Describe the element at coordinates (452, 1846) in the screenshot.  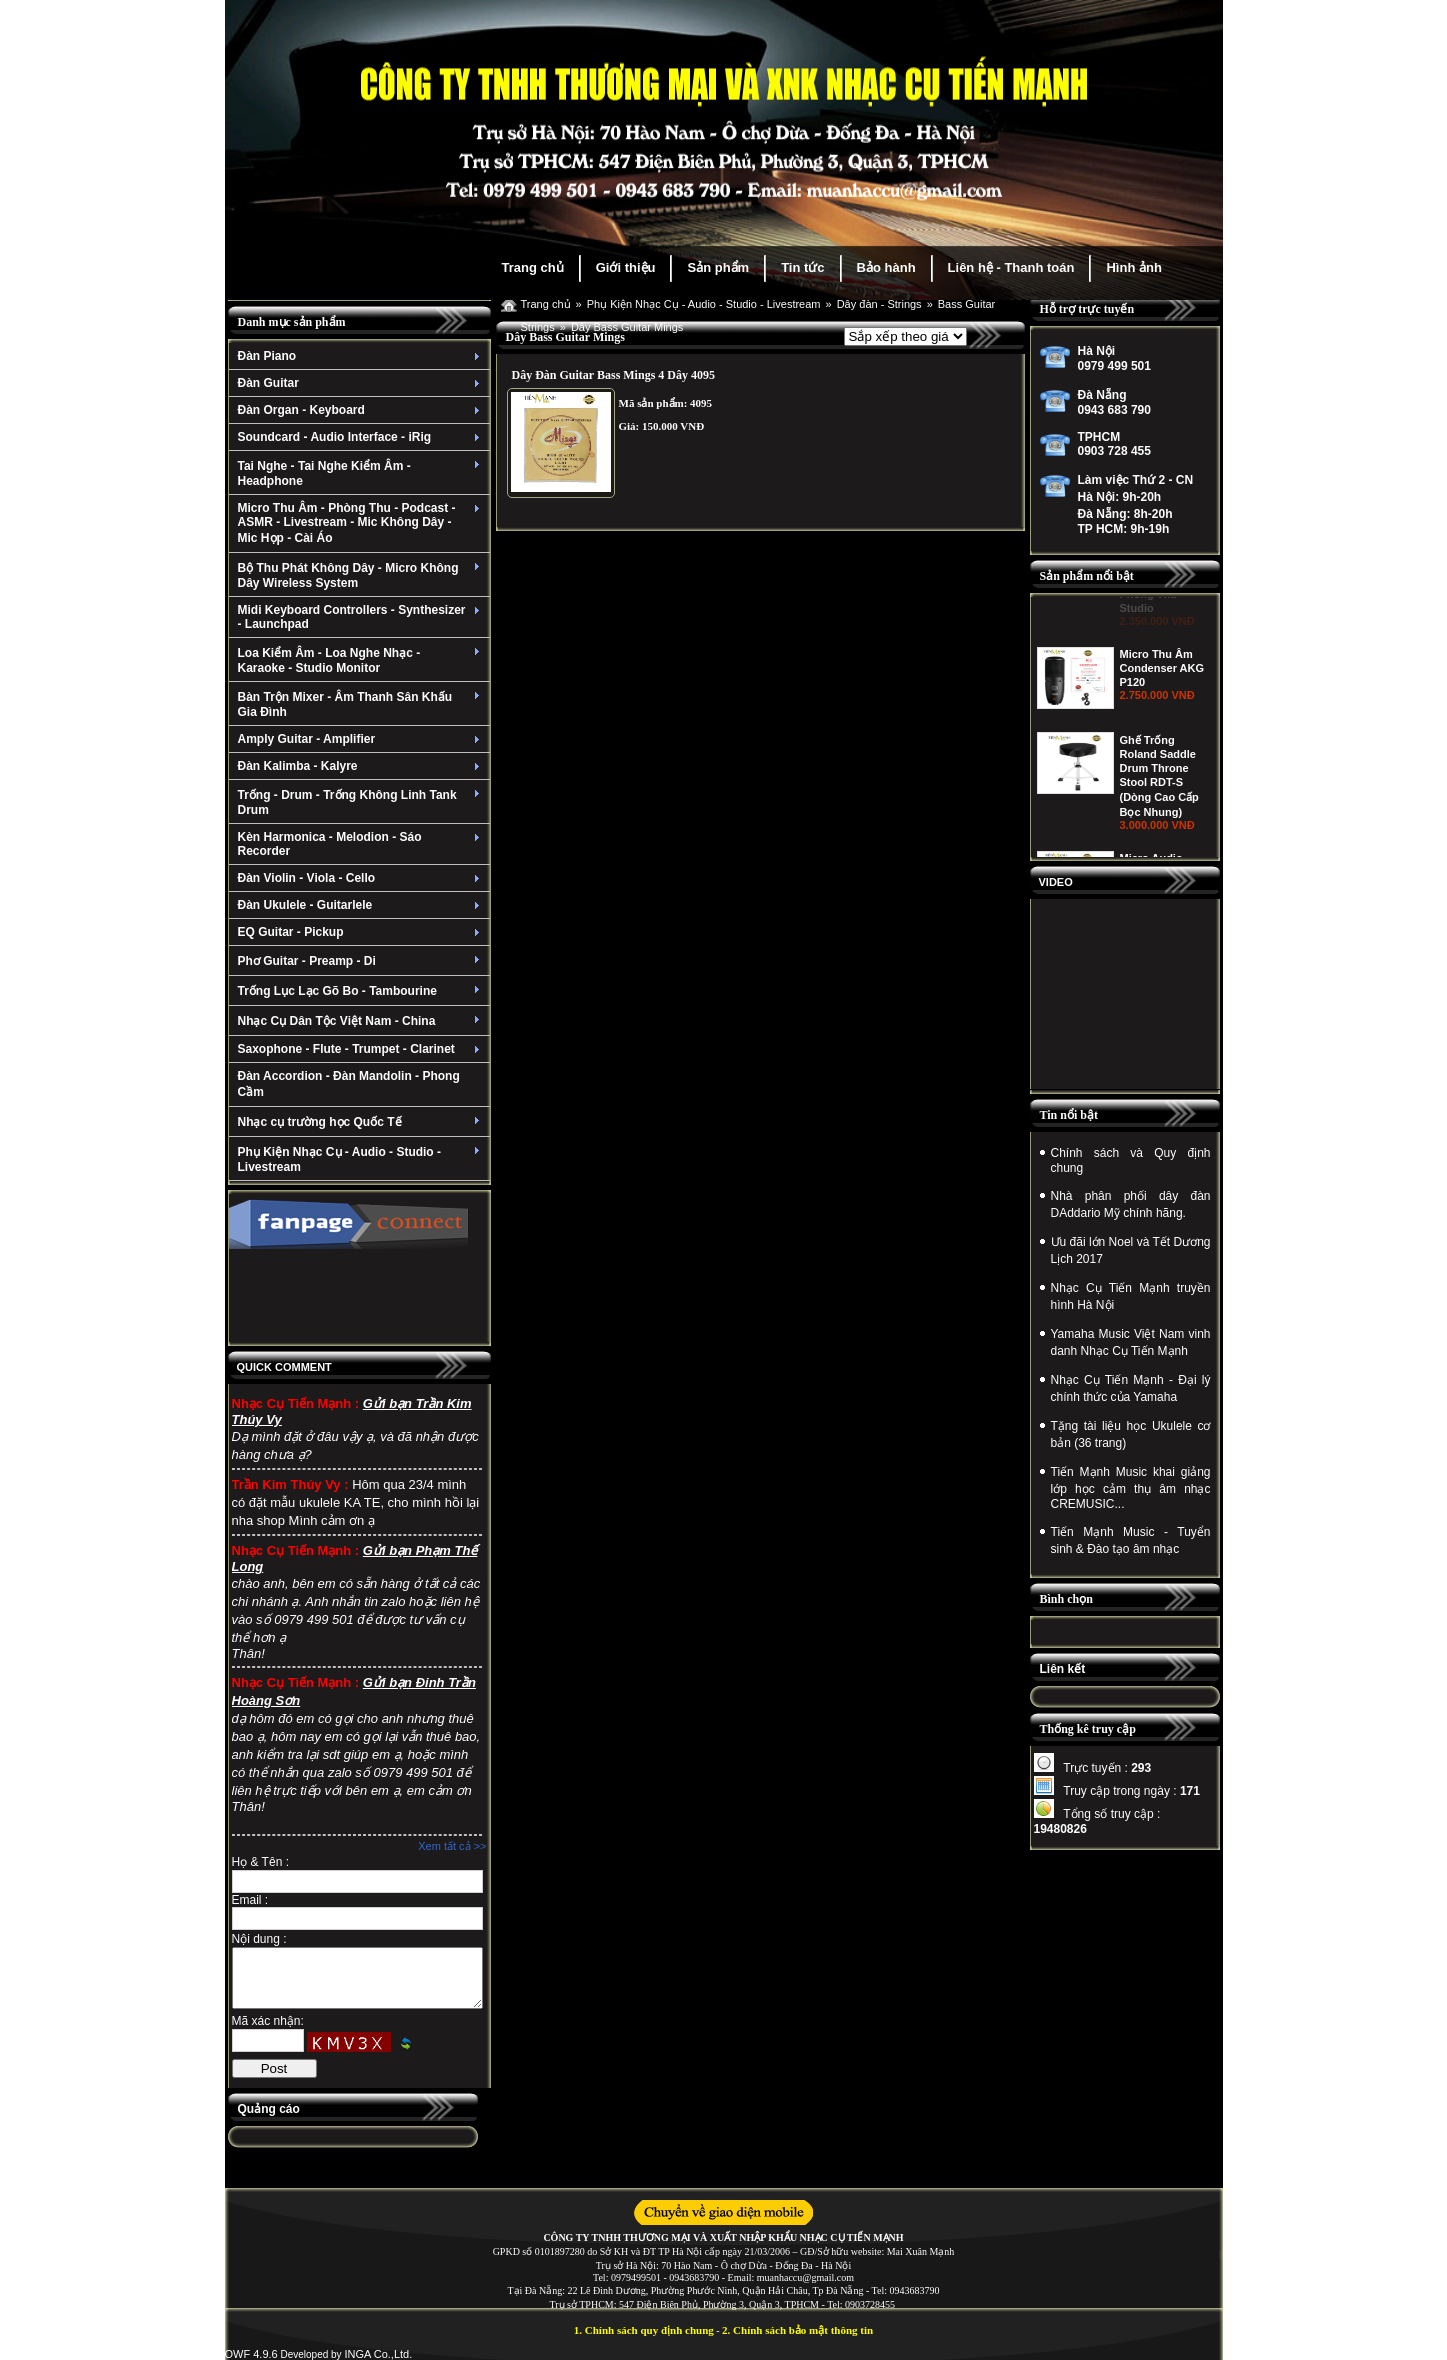
I see `Xem tất cả >>` at that location.